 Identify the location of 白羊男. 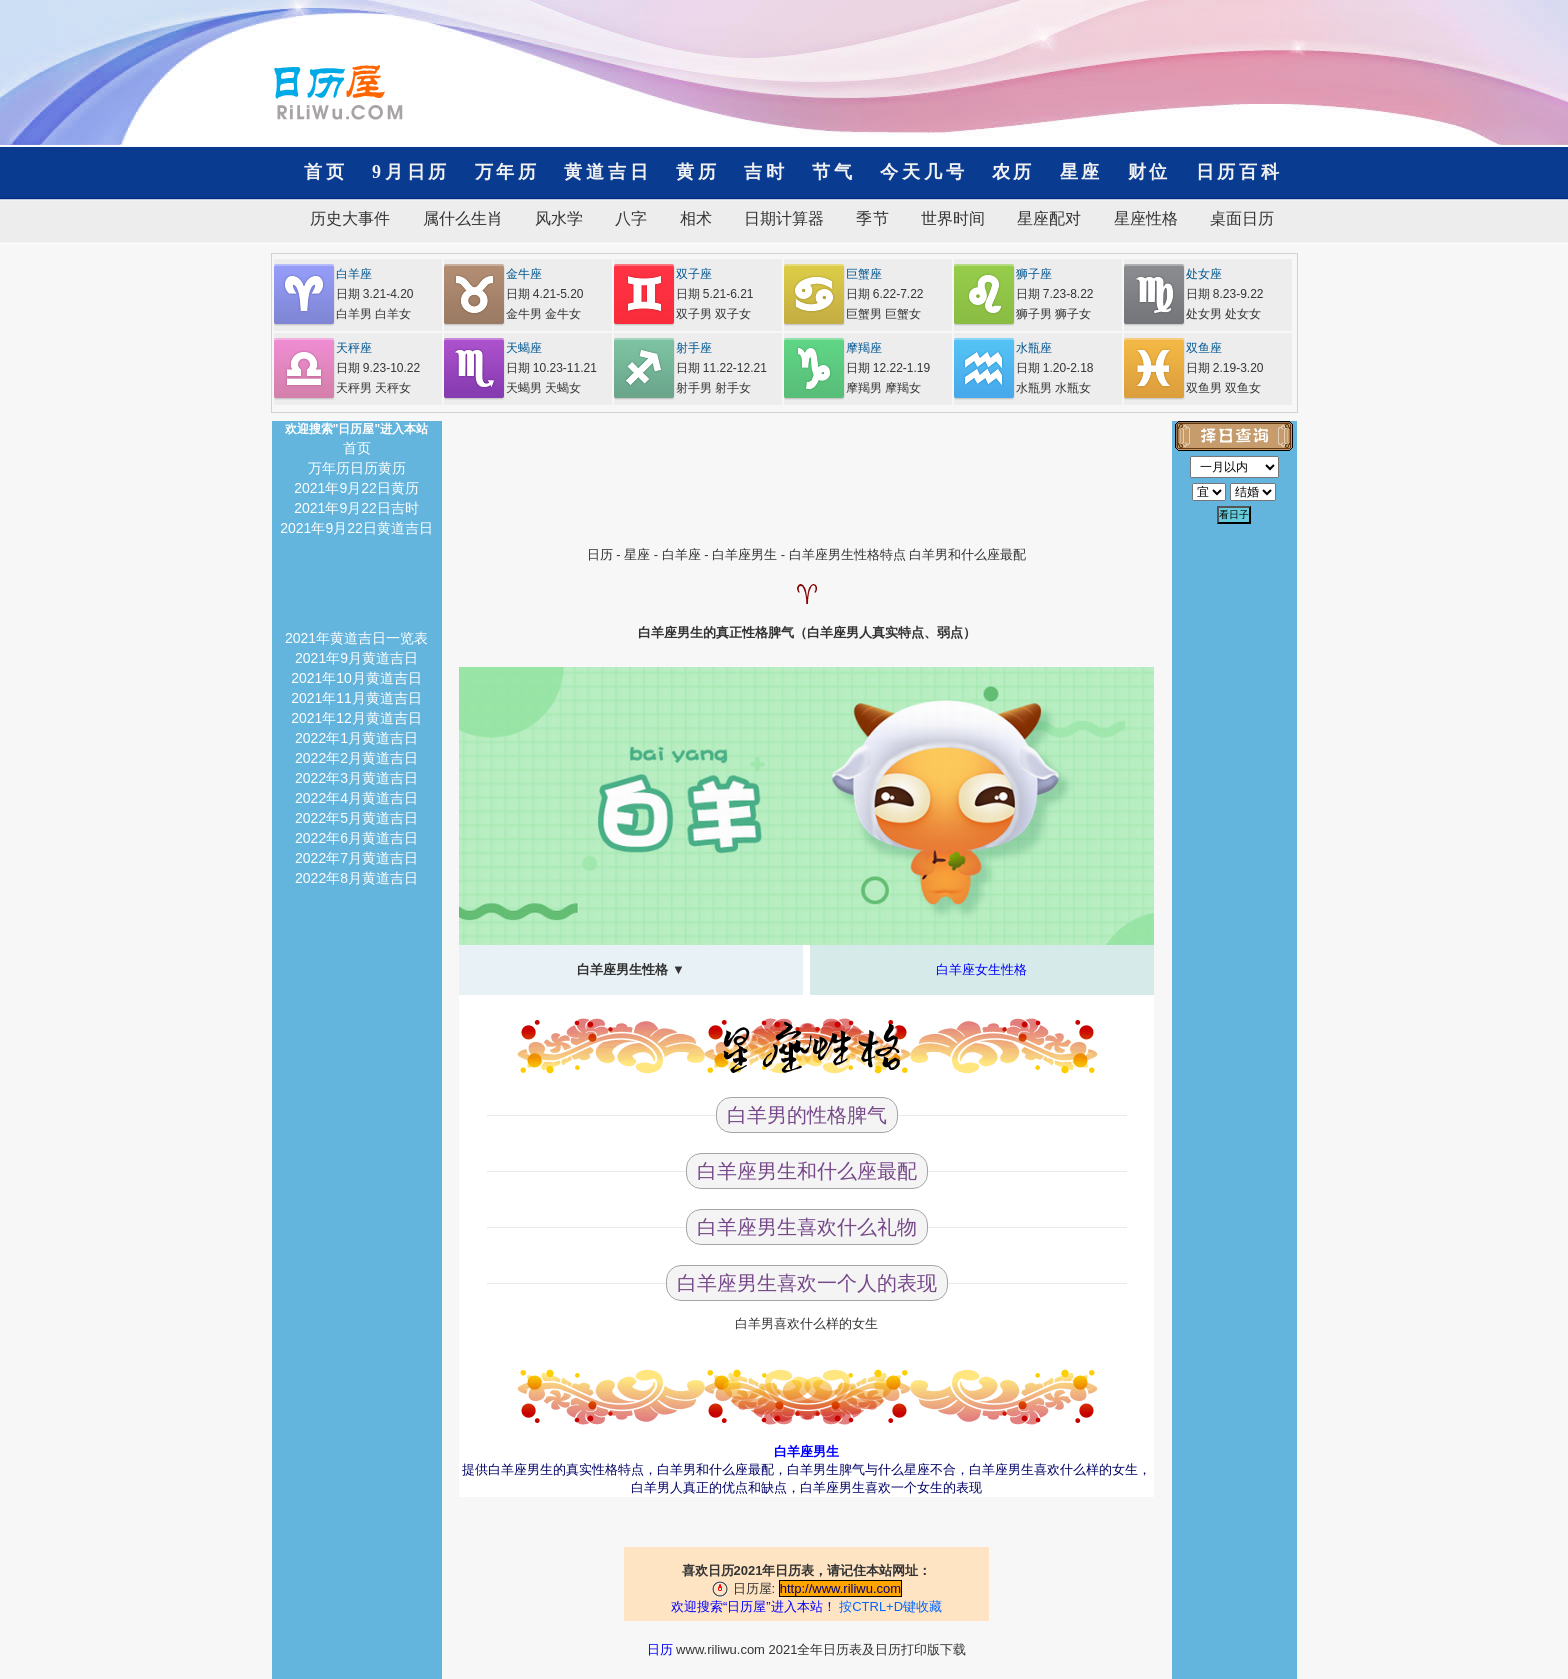
(354, 314).